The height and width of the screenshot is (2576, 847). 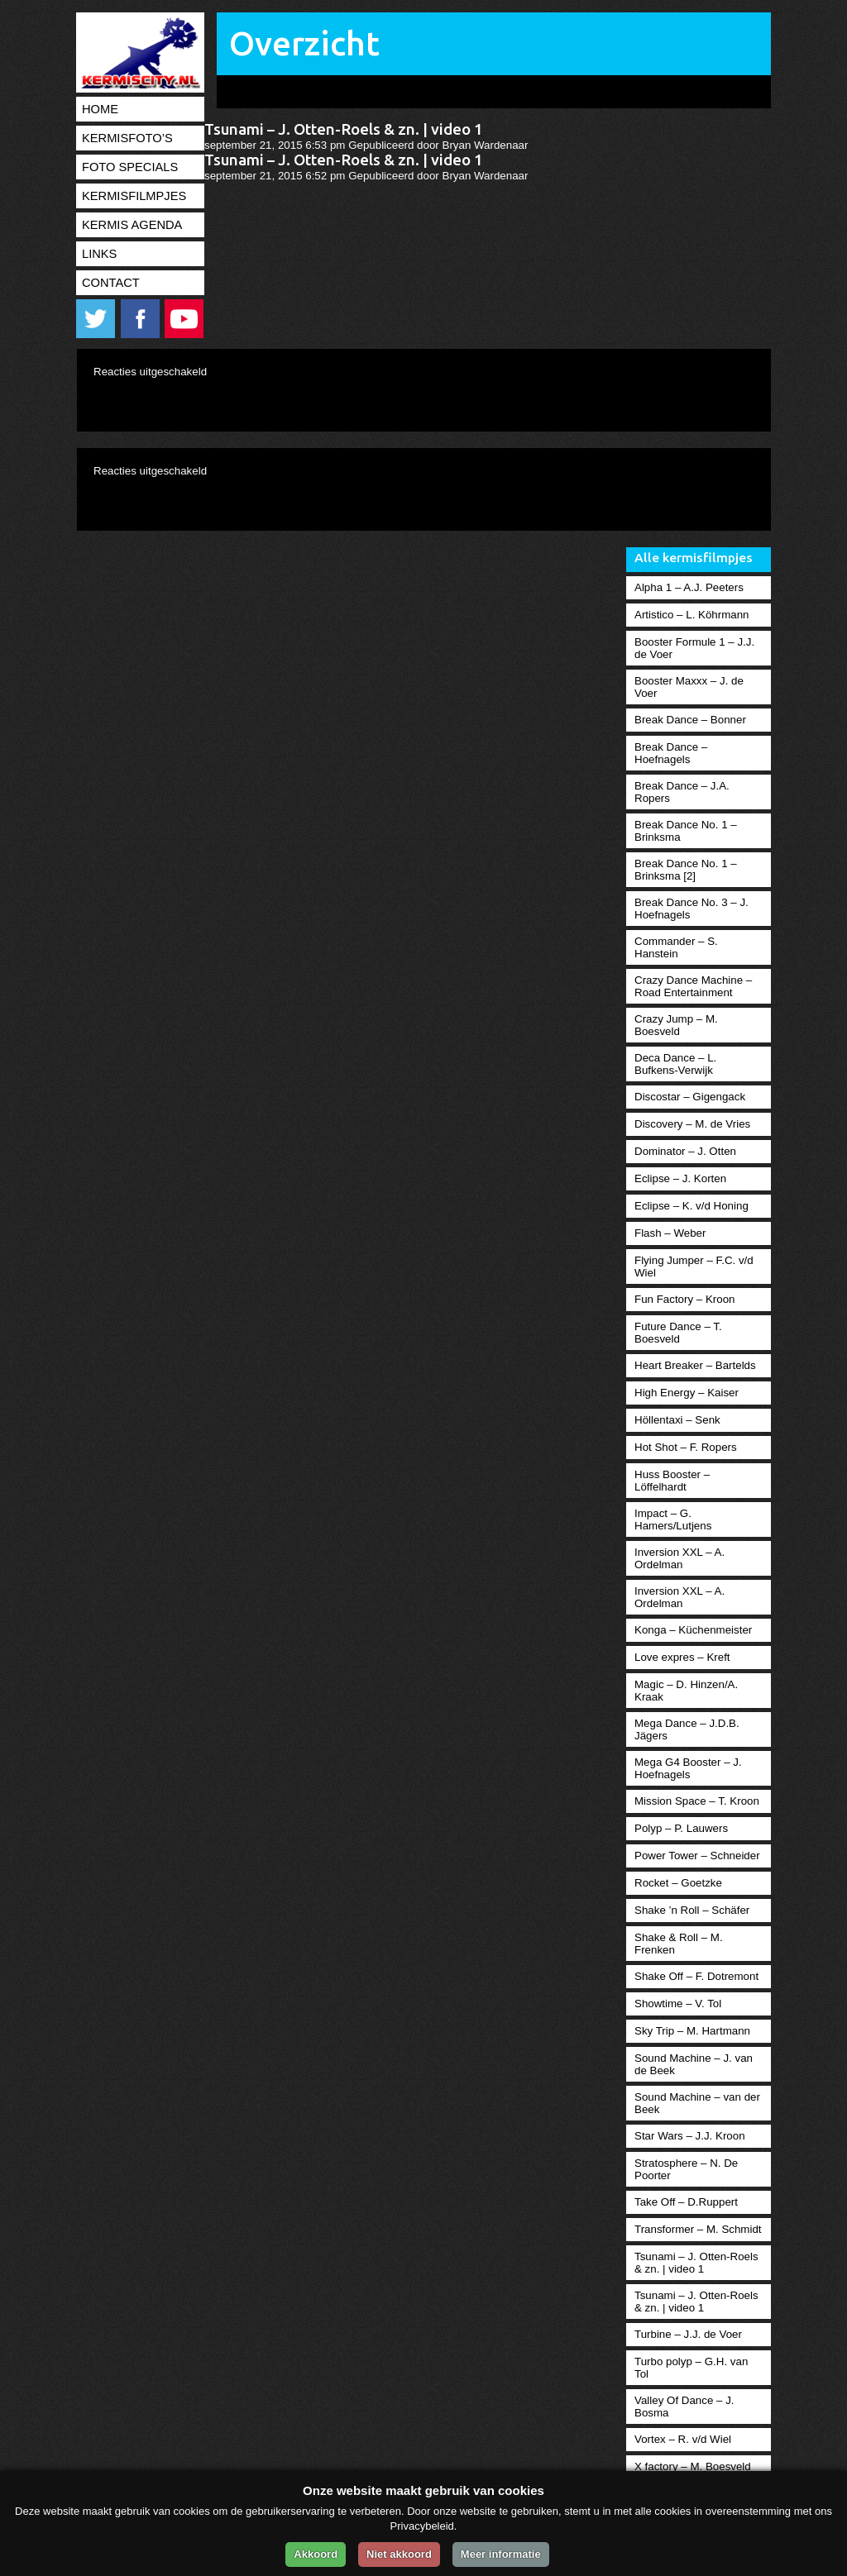 What do you see at coordinates (691, 908) in the screenshot?
I see `Break Dance No. 3 – J. Hoefnagels` at bounding box center [691, 908].